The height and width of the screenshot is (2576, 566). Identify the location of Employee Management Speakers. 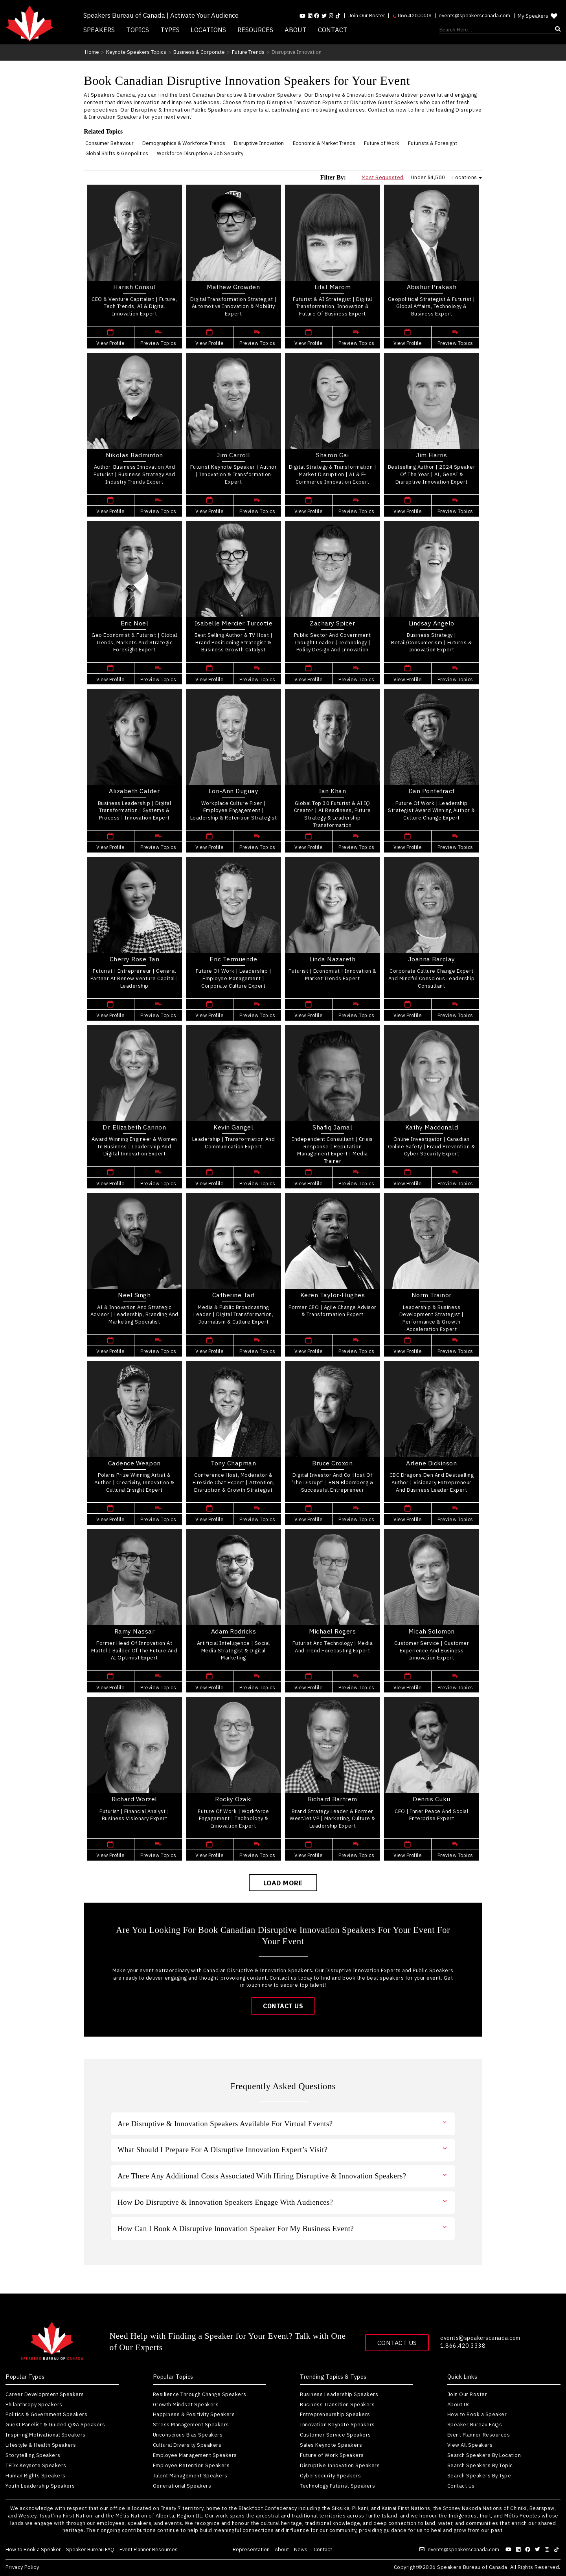
(195, 2455).